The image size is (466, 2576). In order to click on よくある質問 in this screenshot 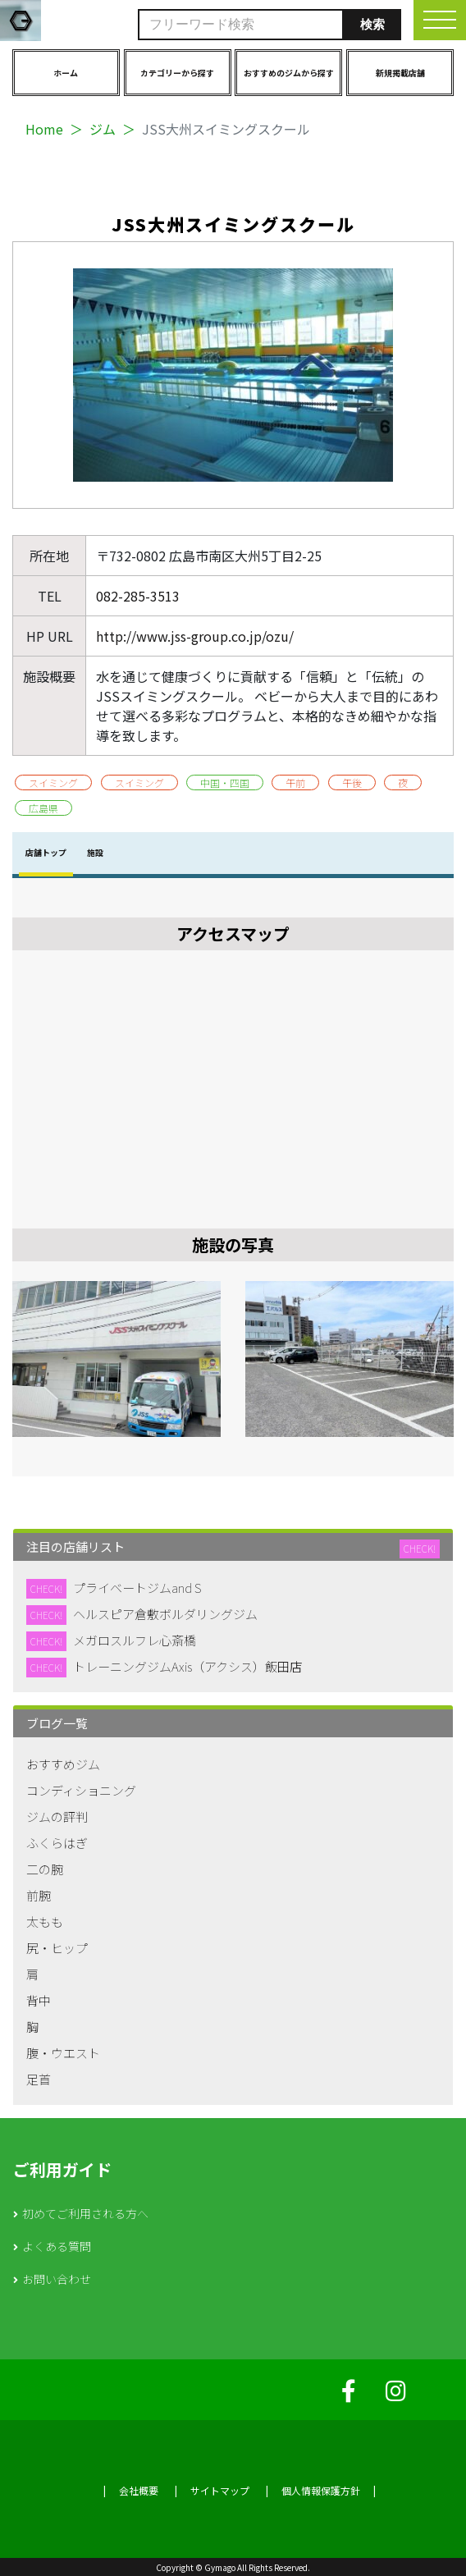, I will do `click(56, 2246)`.